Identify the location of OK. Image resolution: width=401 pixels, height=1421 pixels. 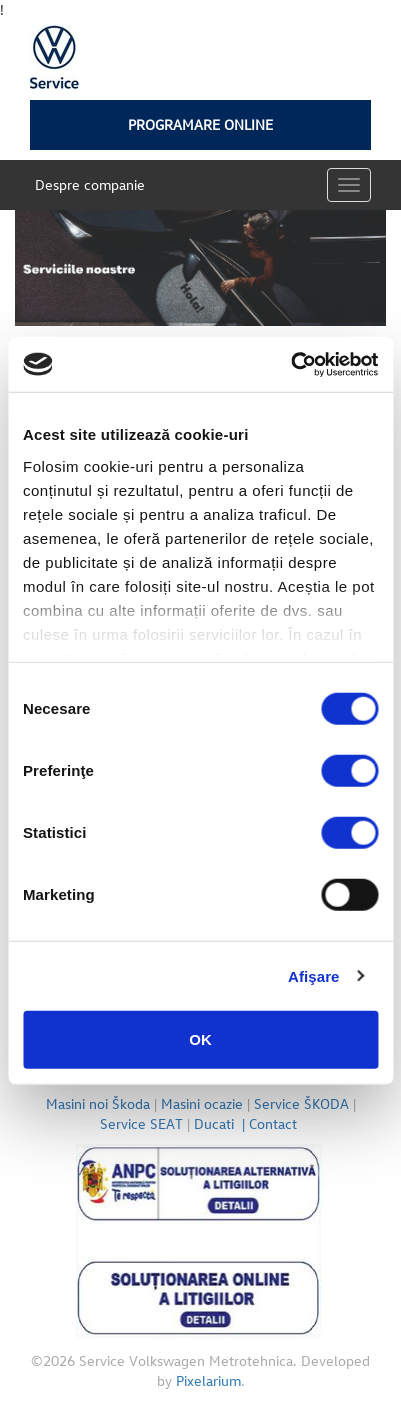
(200, 1039).